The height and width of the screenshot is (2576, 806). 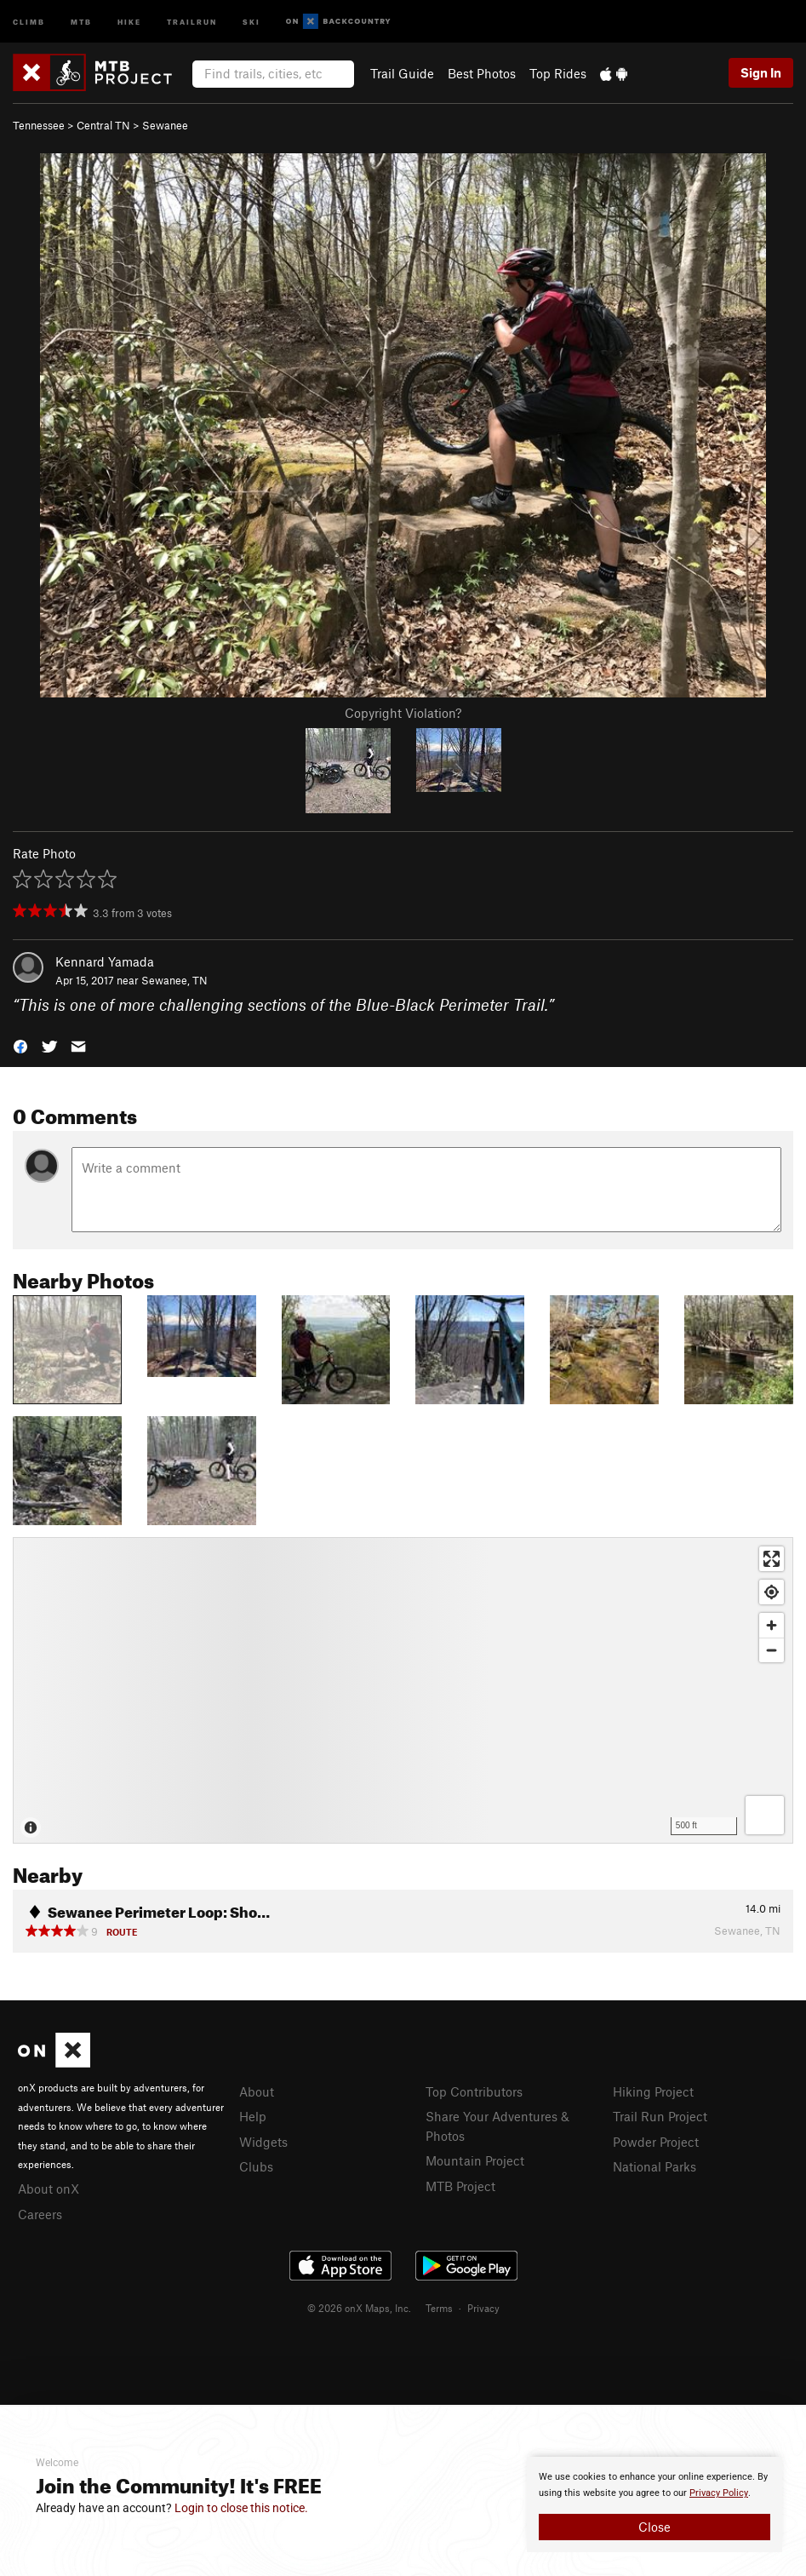 I want to click on Hiking Project, so click(x=653, y=2091).